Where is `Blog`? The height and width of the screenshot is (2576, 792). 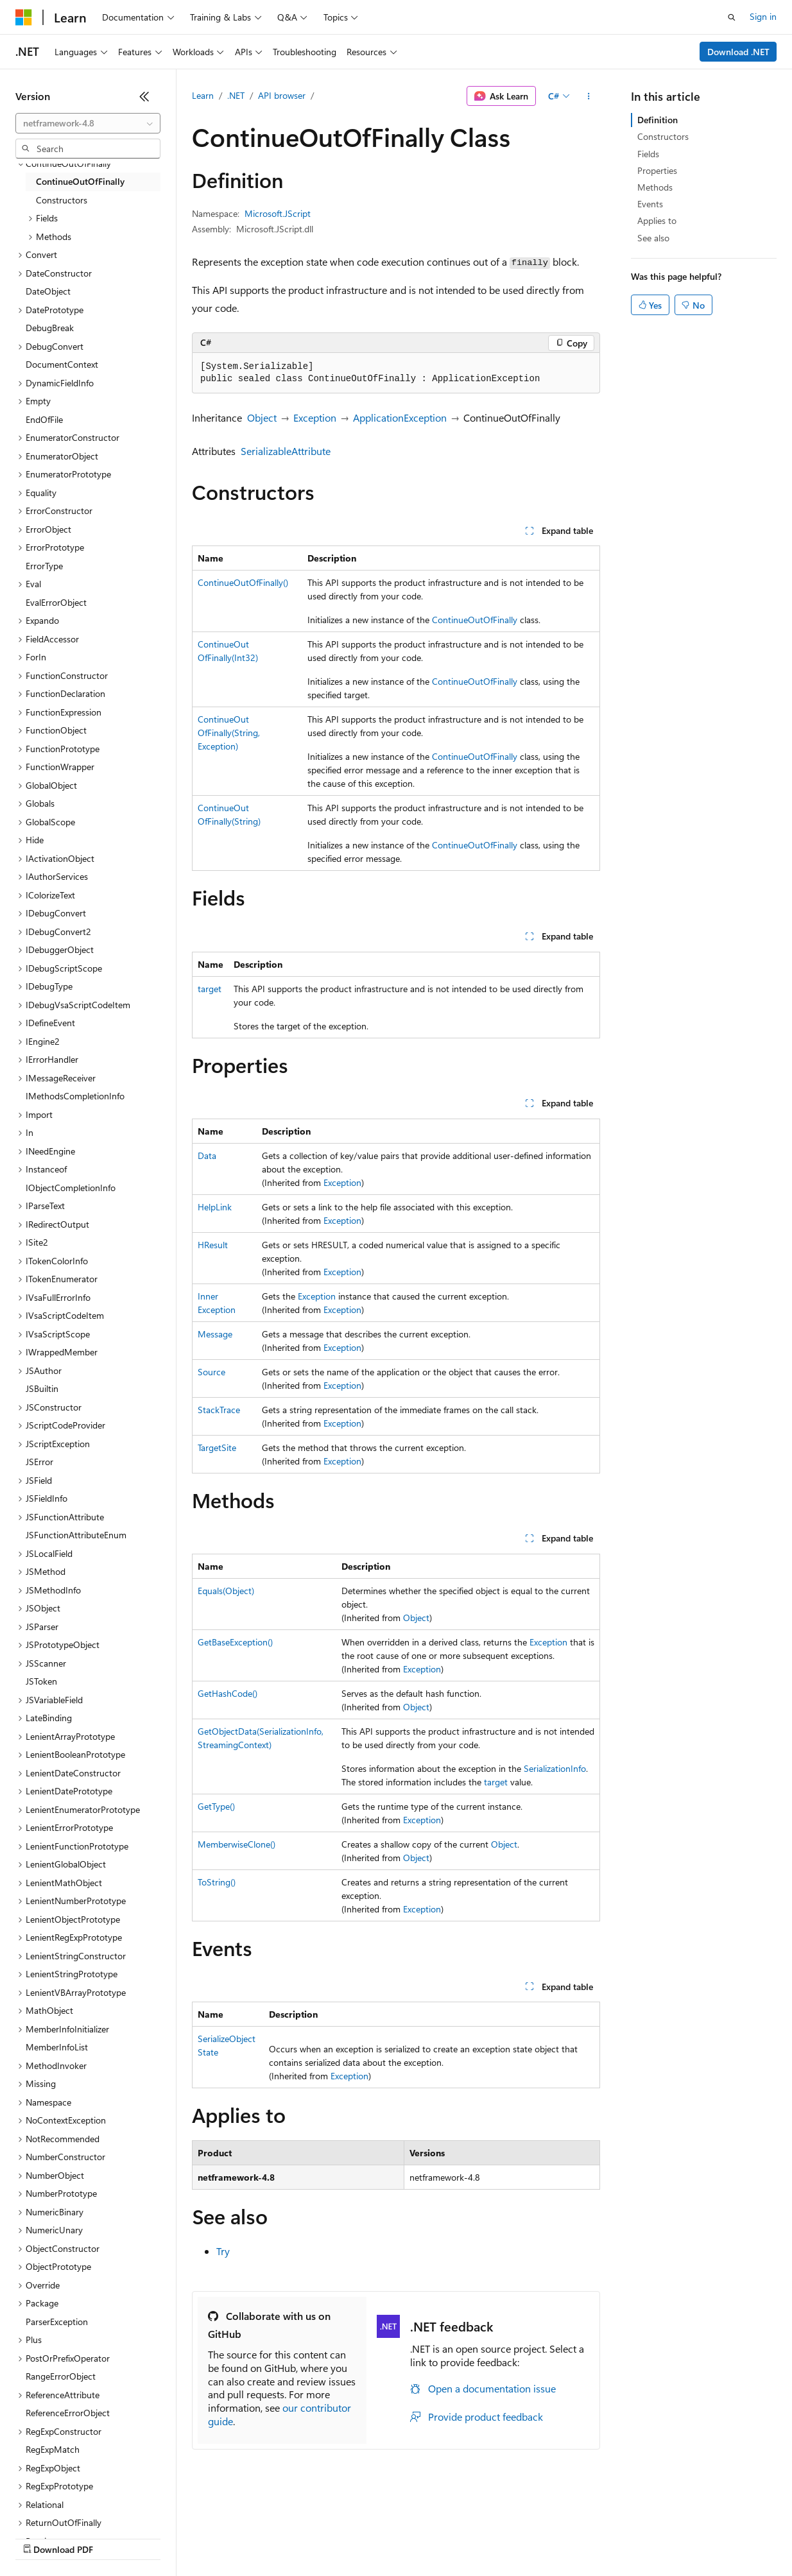 Blog is located at coordinates (175, 2537).